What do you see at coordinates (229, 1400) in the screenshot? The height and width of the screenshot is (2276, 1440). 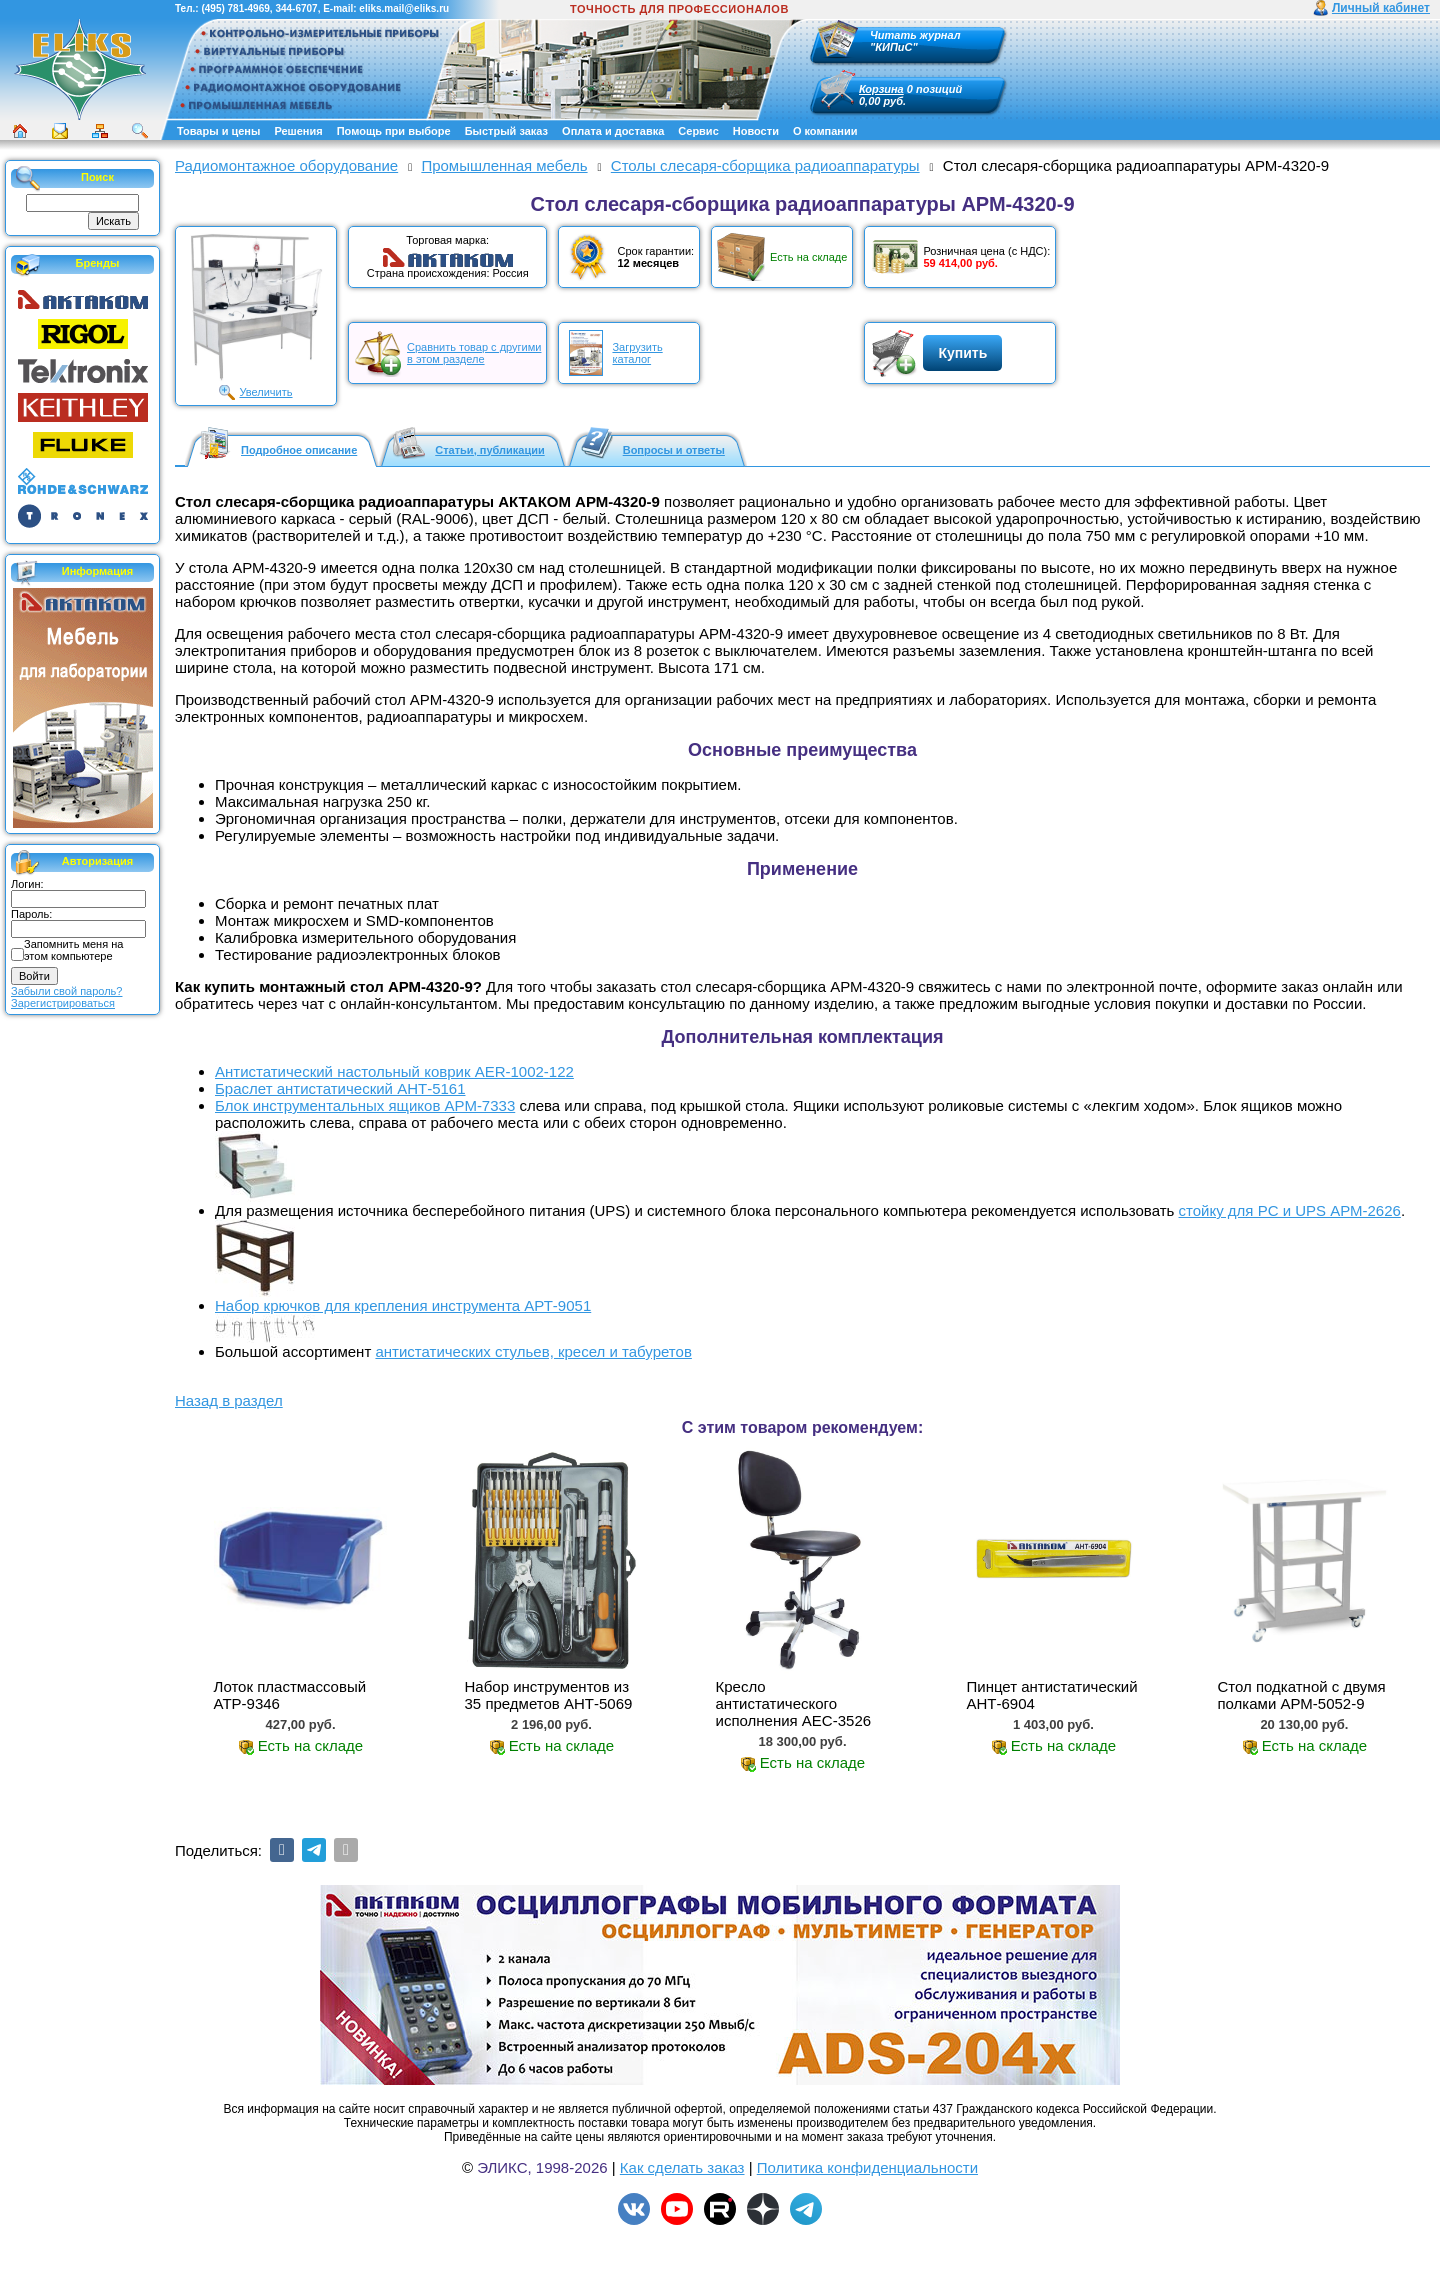 I see `Назад в раздел` at bounding box center [229, 1400].